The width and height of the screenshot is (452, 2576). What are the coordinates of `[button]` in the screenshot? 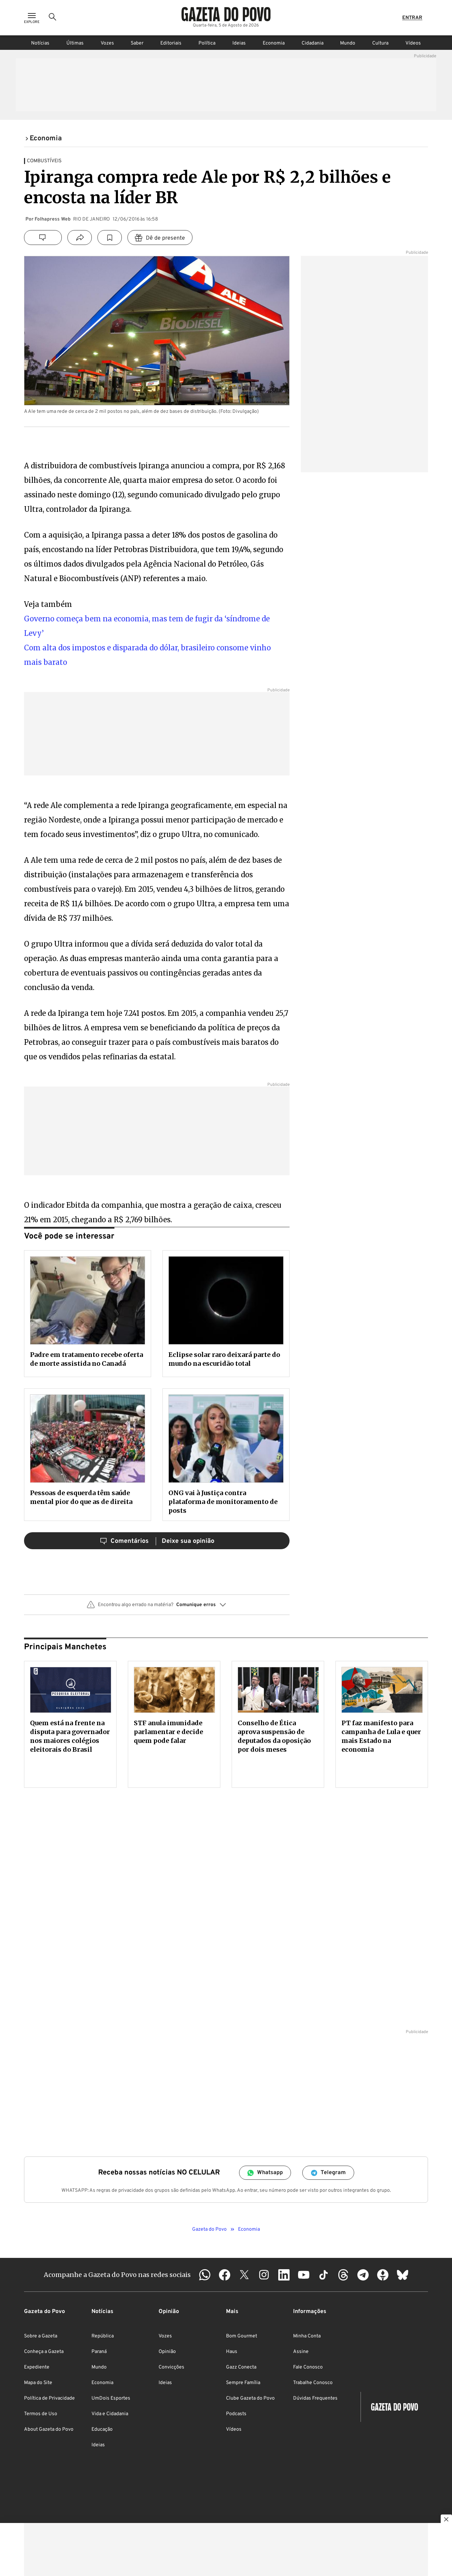 It's located at (157, 1607).